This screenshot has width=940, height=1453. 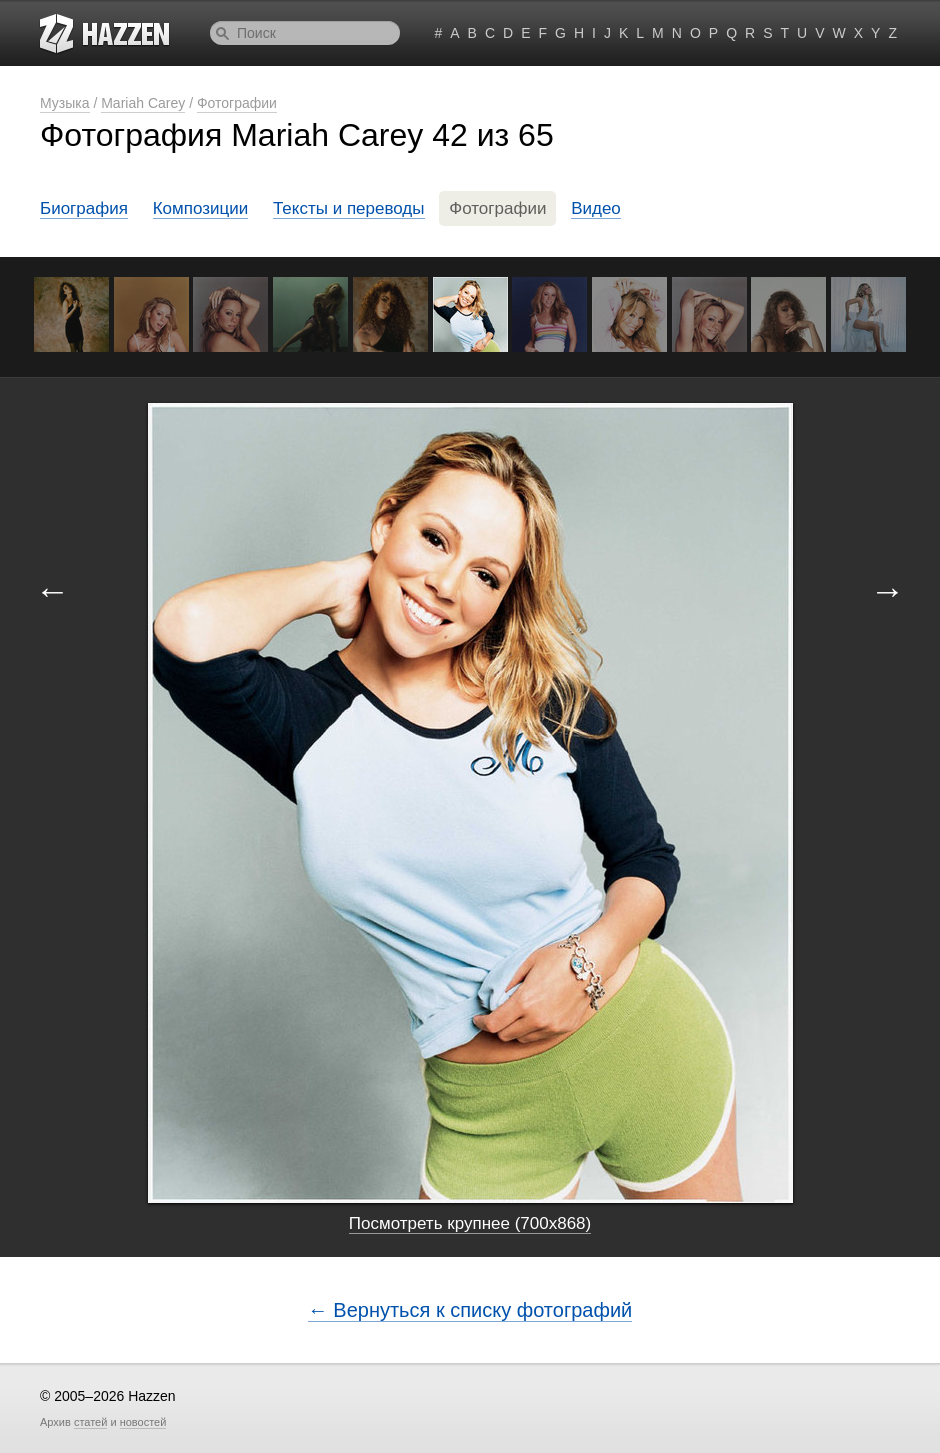 What do you see at coordinates (596, 208) in the screenshot?
I see `Видео` at bounding box center [596, 208].